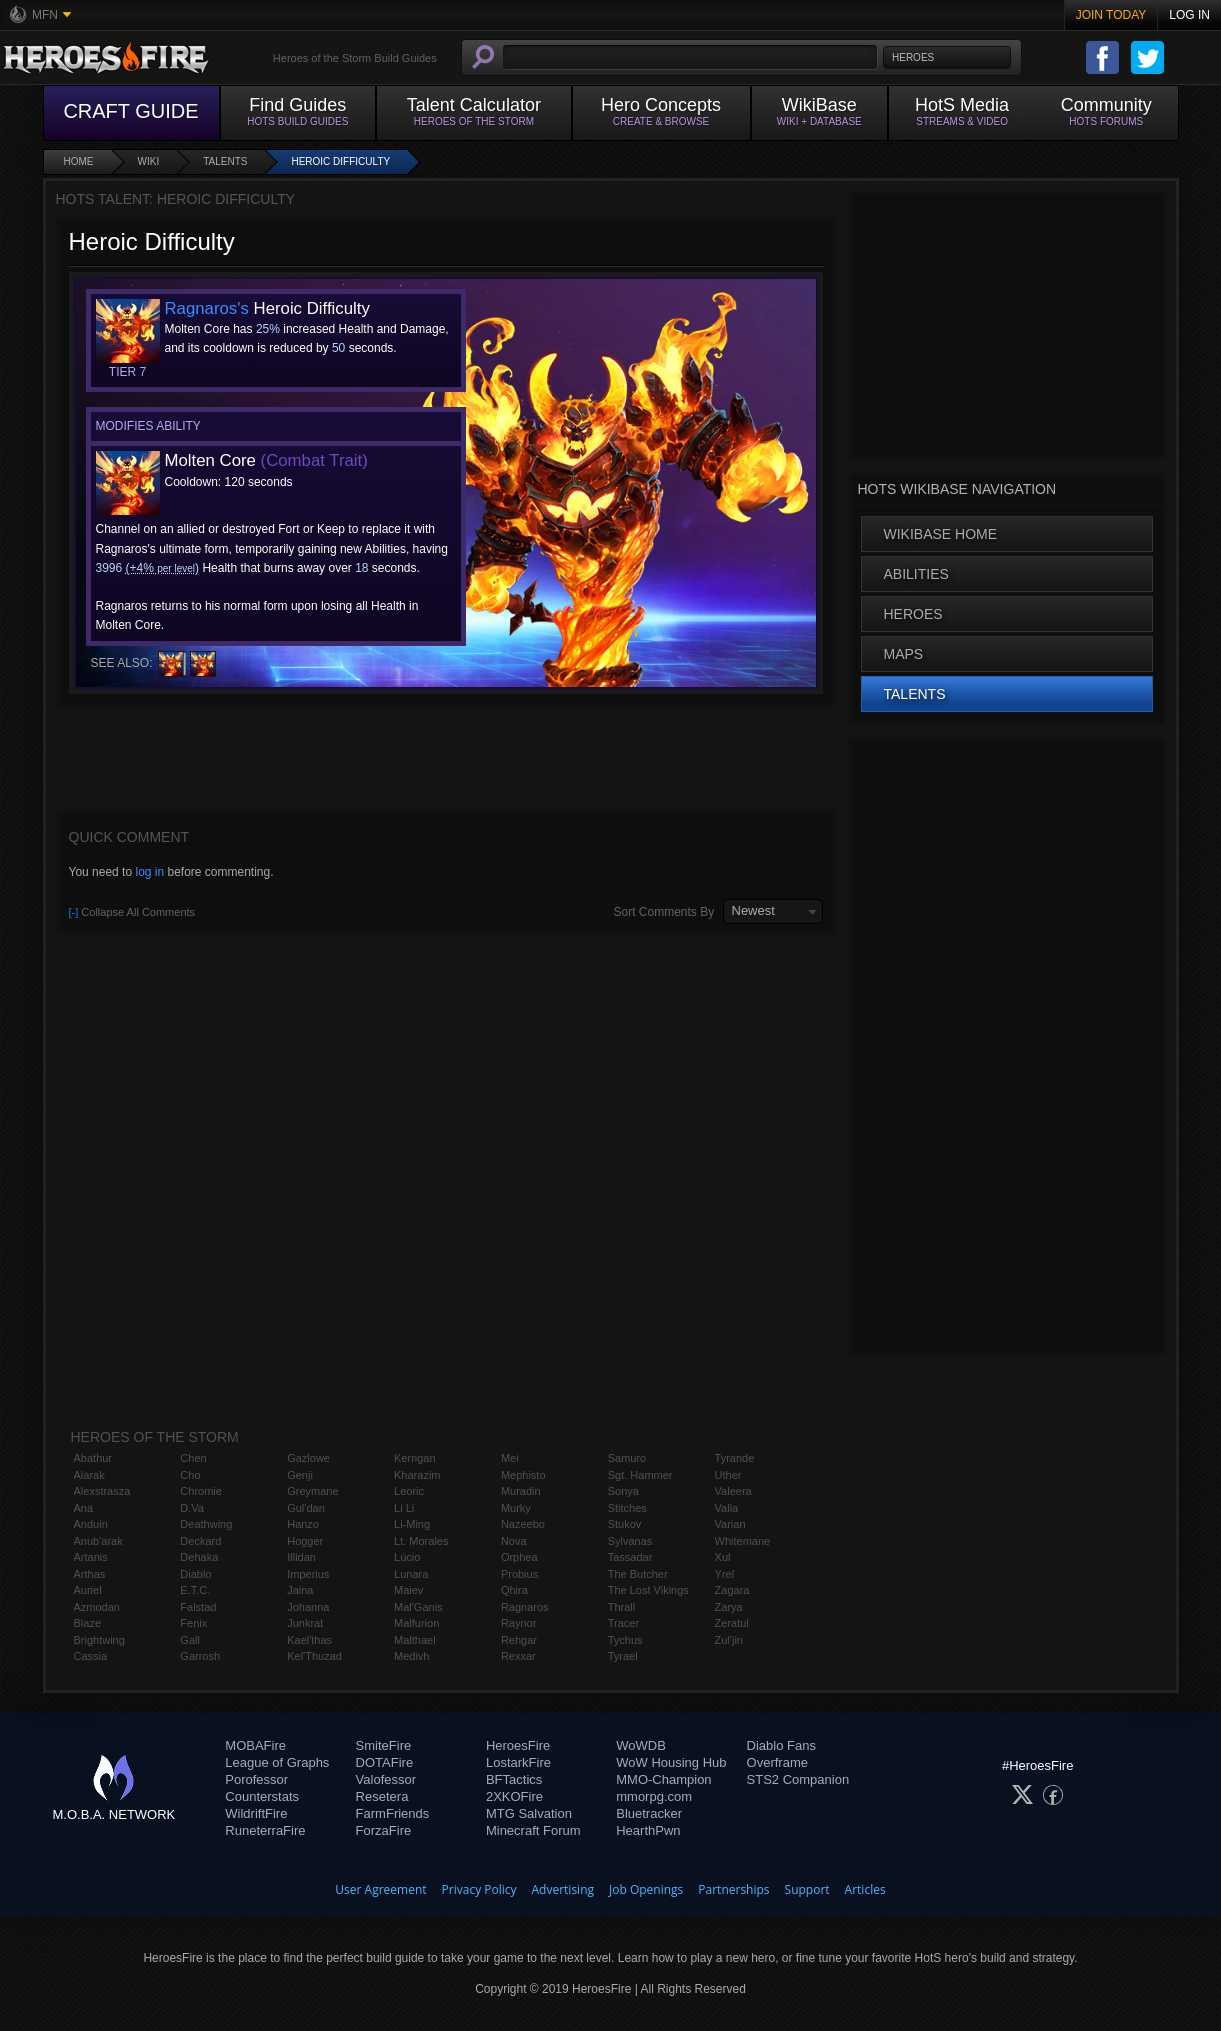 This screenshot has height=2031, width=1221. Describe the element at coordinates (265, 1830) in the screenshot. I see `RuneterraFire` at that location.